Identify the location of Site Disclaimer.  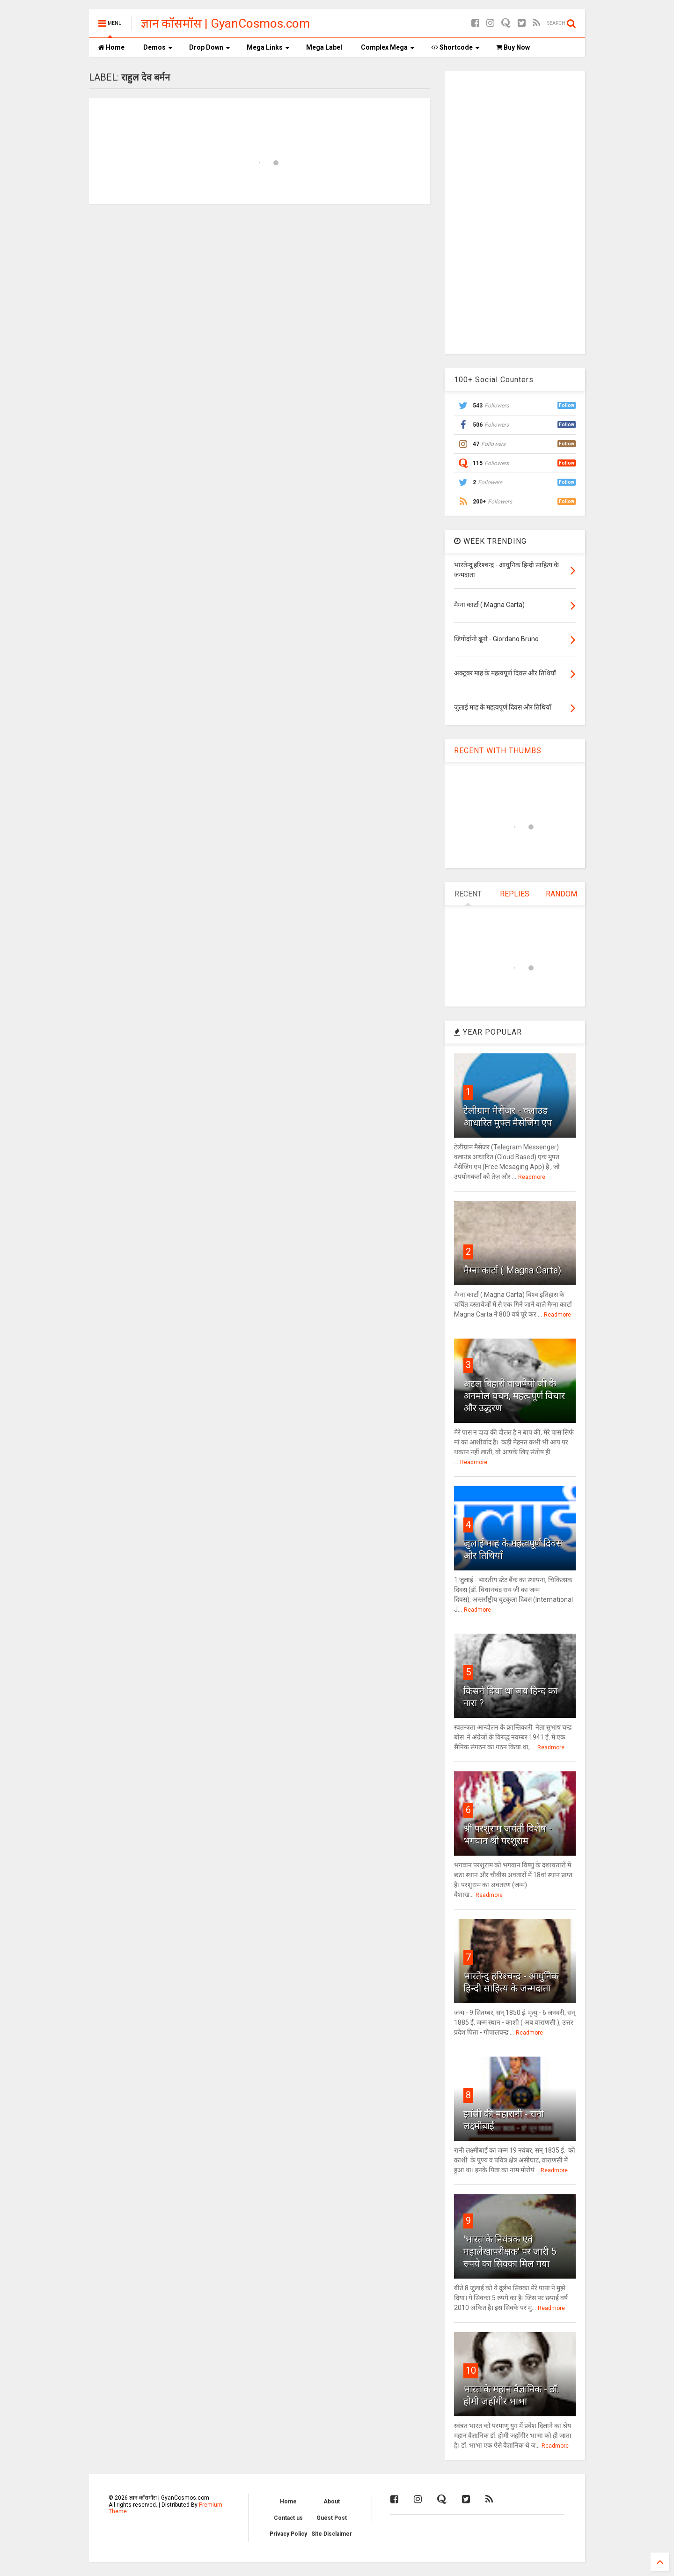
(331, 2534).